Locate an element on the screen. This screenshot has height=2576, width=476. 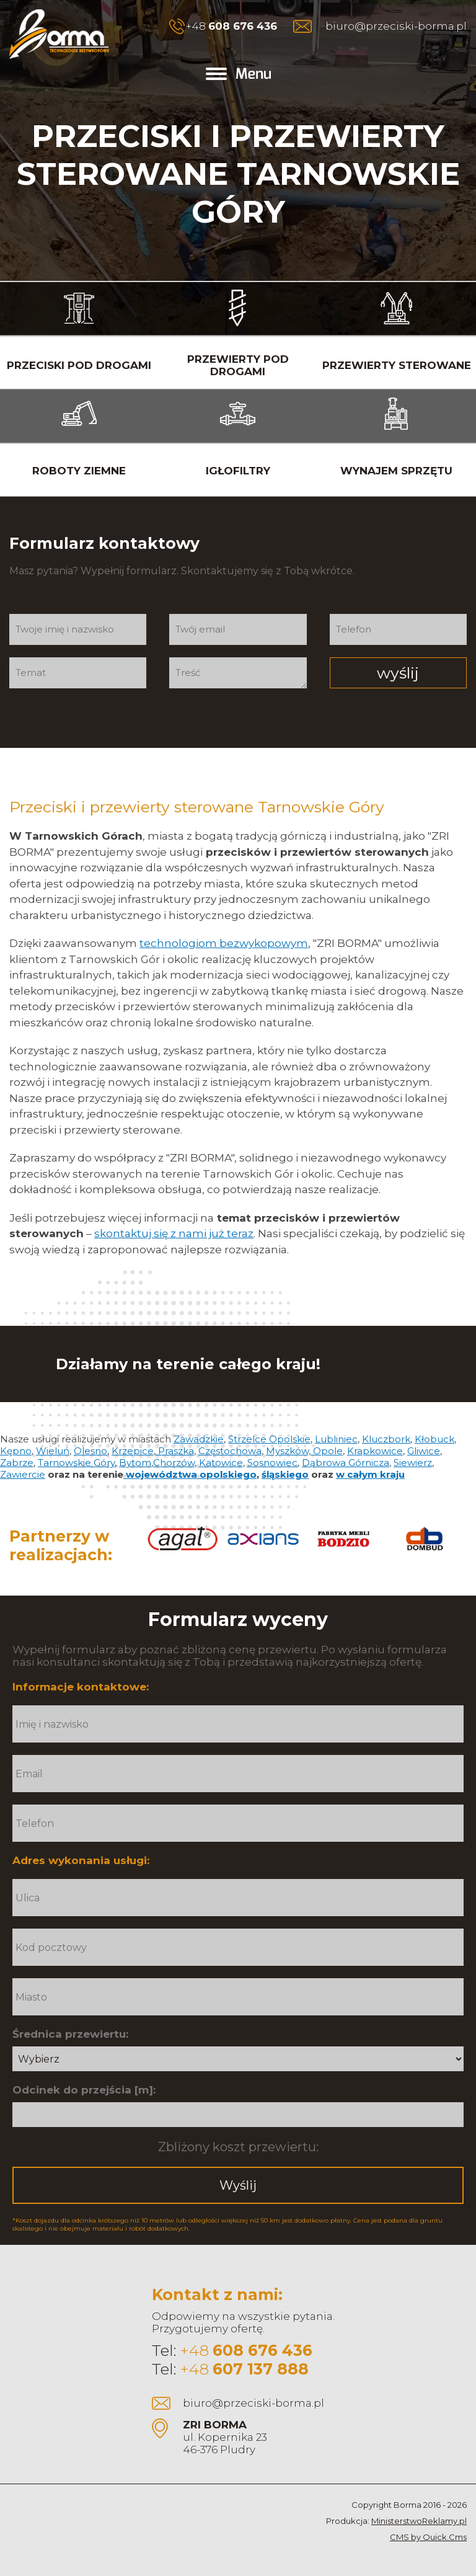
śląskiego is located at coordinates (285, 1474).